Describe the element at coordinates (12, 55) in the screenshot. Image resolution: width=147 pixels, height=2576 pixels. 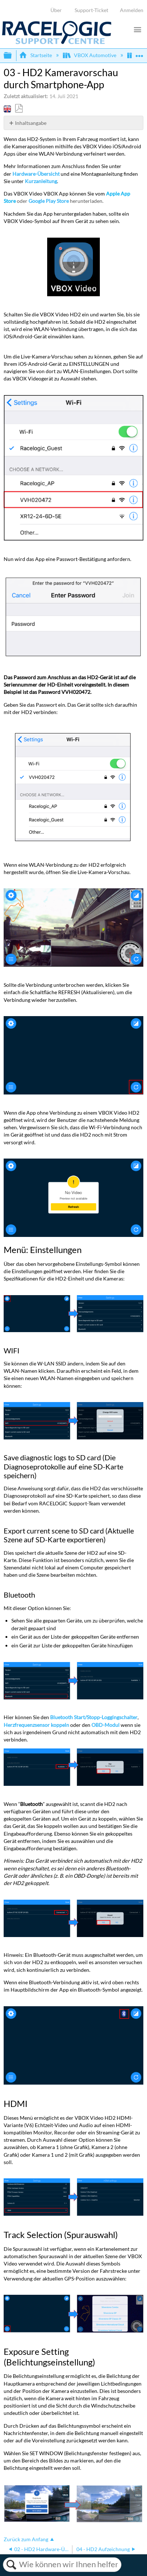
I see `Globale Hierarchie auf- und zuklappen` at that location.